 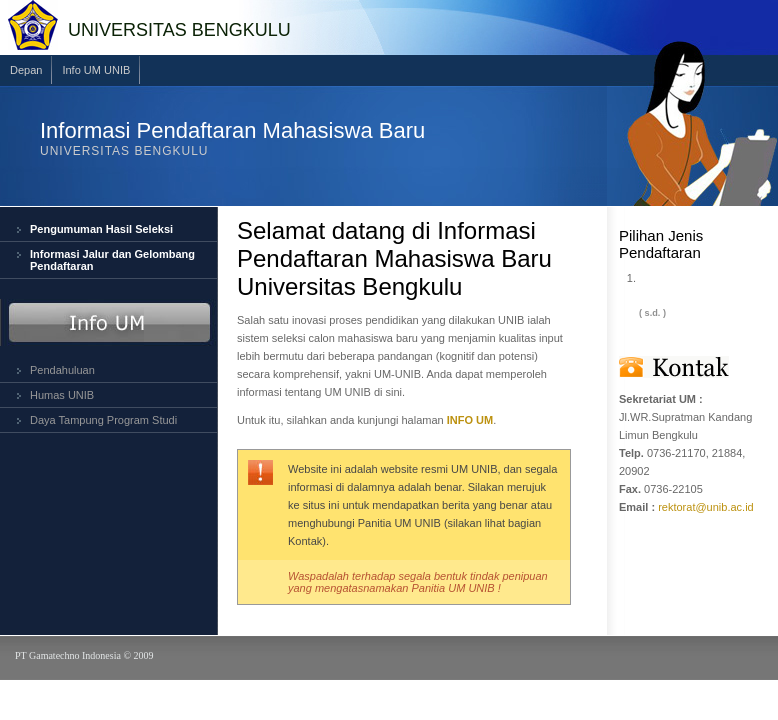 What do you see at coordinates (470, 420) in the screenshot?
I see `INFO UM` at bounding box center [470, 420].